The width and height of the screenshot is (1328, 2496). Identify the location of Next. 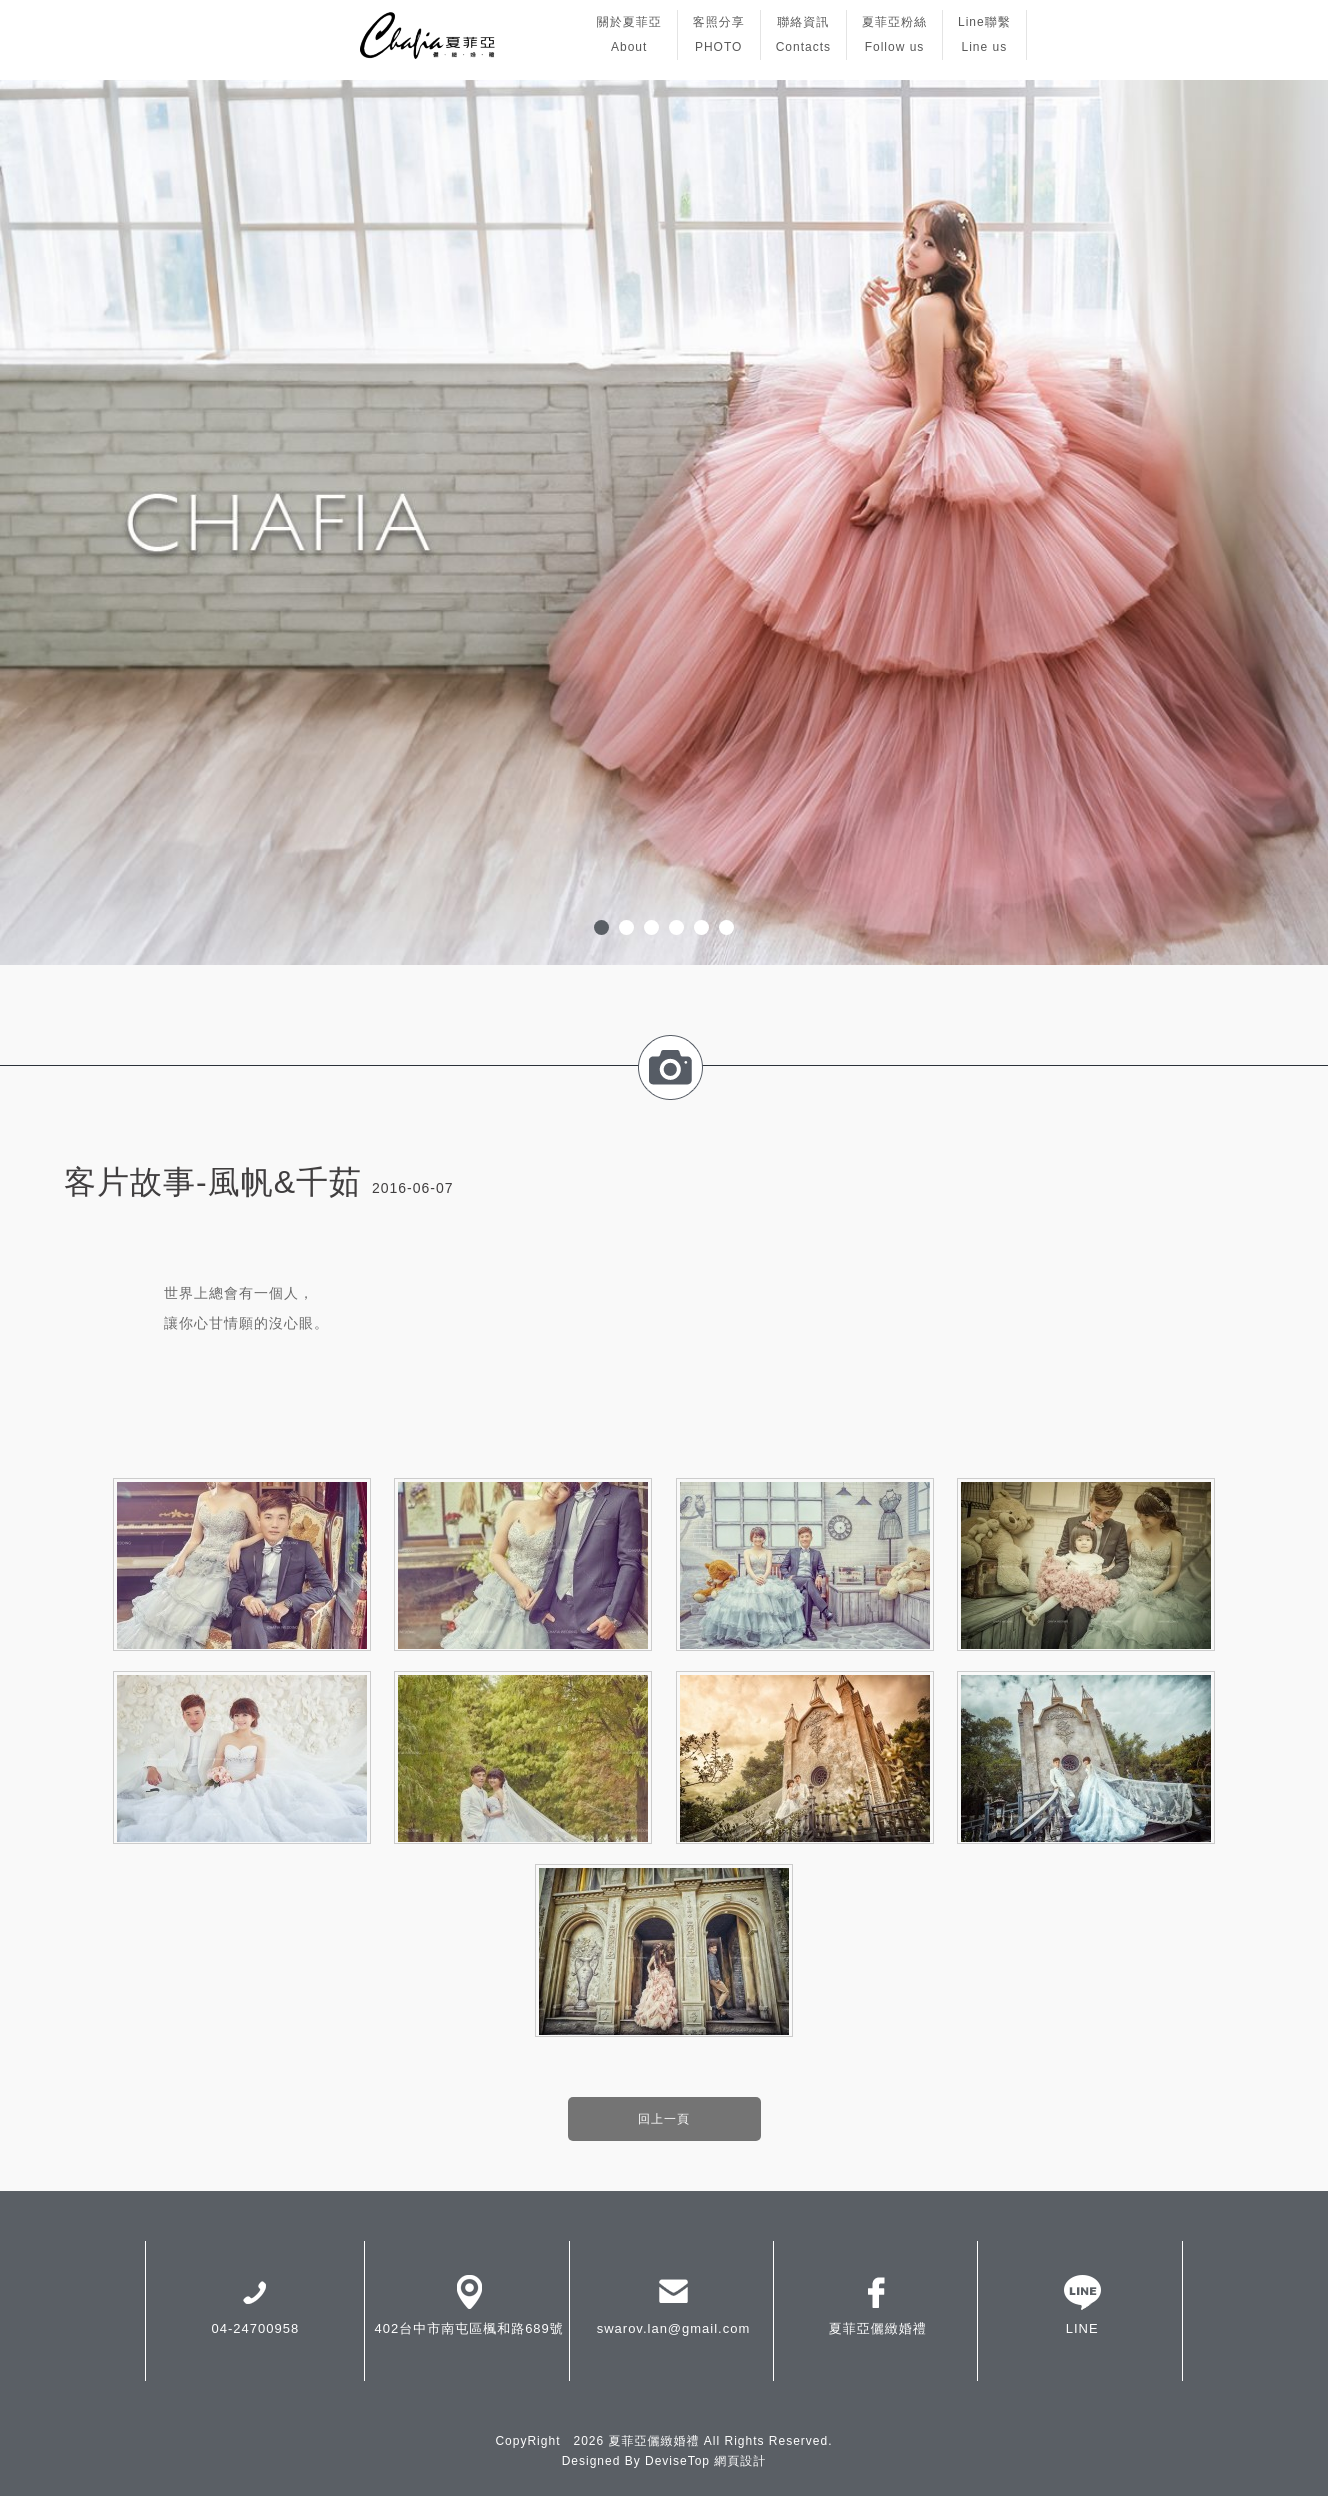
(1302, 523).